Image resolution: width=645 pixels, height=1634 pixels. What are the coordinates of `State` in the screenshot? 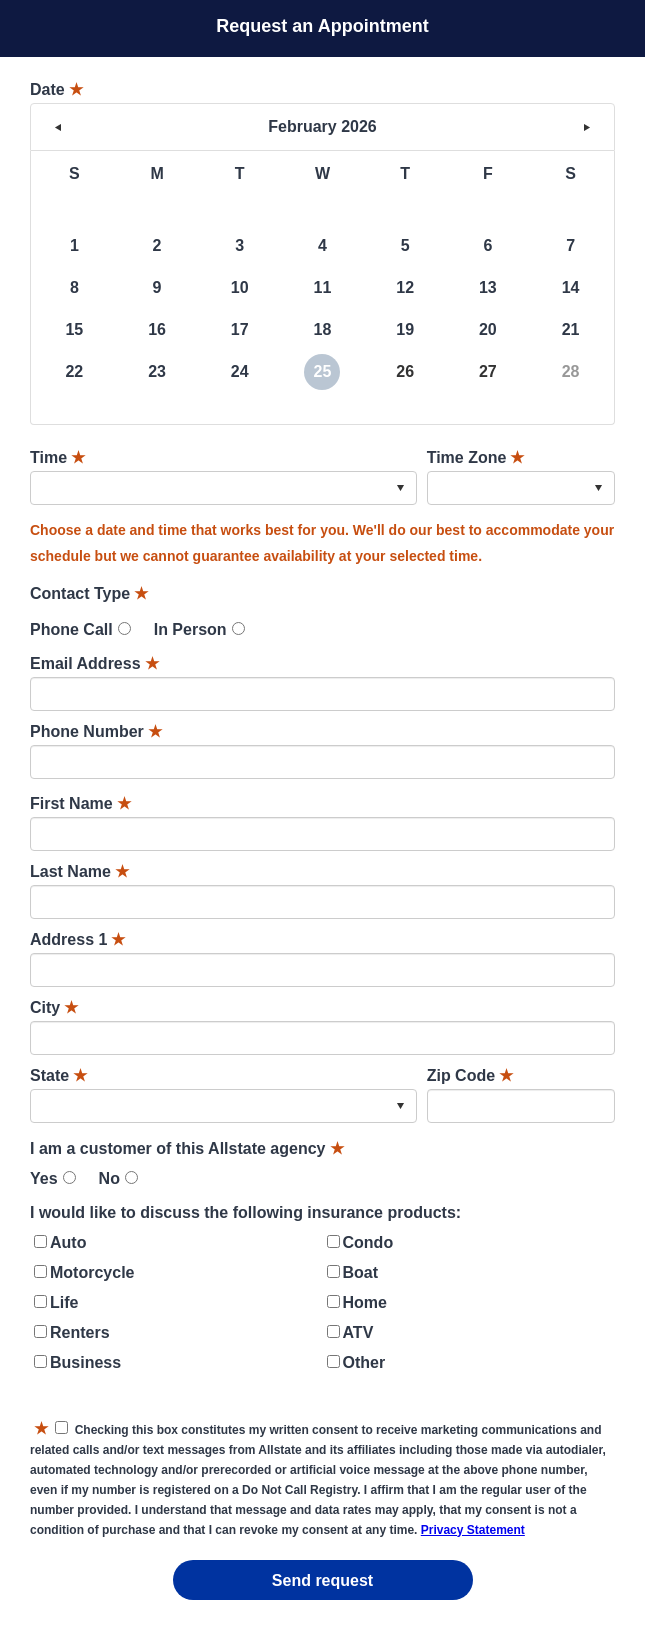 It's located at (58, 1075).